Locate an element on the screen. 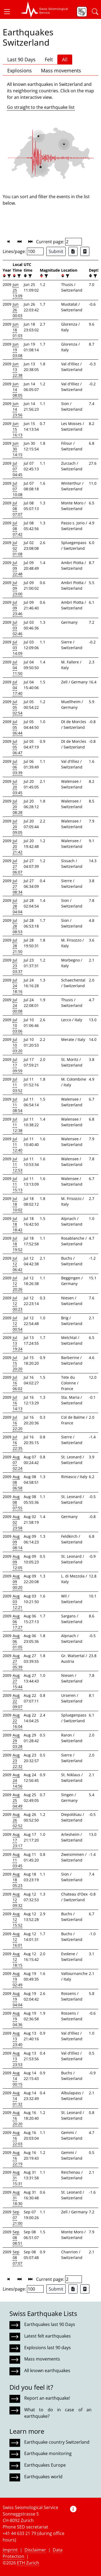 The width and height of the screenshot is (101, 2576). Explosions is located at coordinates (19, 70).